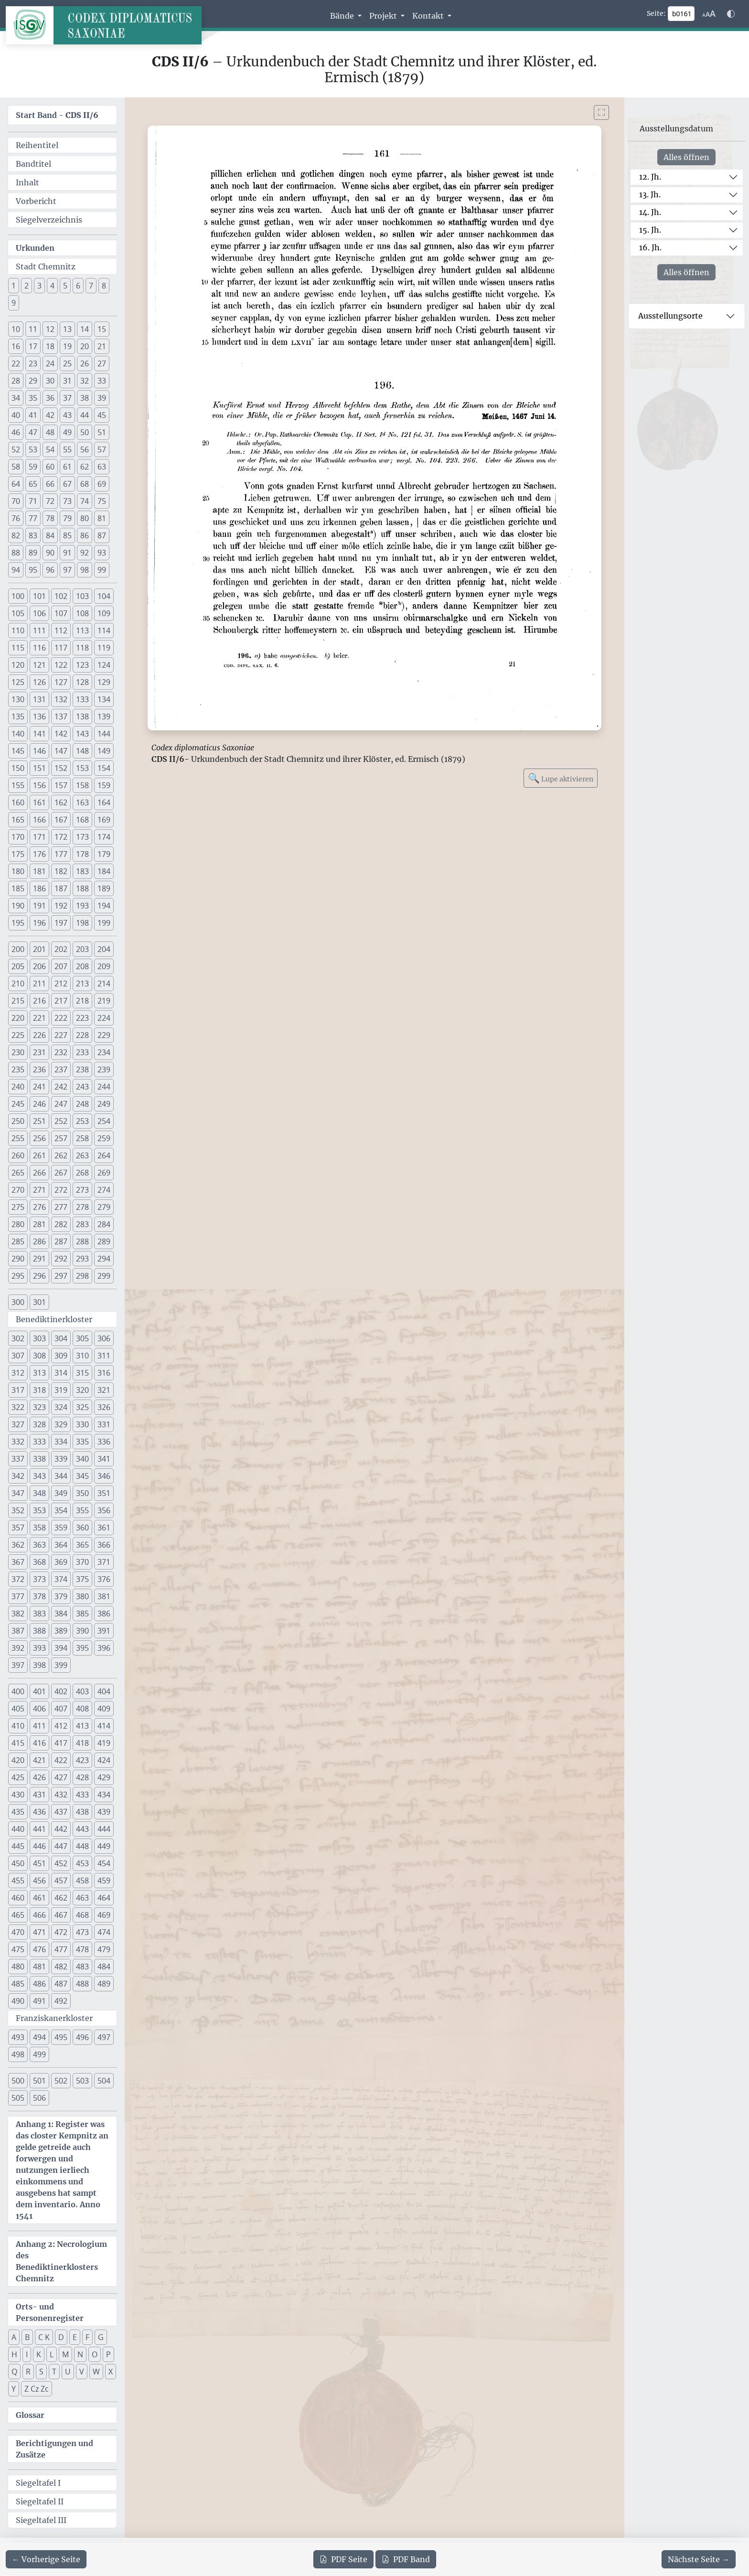 The width and height of the screenshot is (749, 2576). I want to click on 135 [button], so click(17, 716).